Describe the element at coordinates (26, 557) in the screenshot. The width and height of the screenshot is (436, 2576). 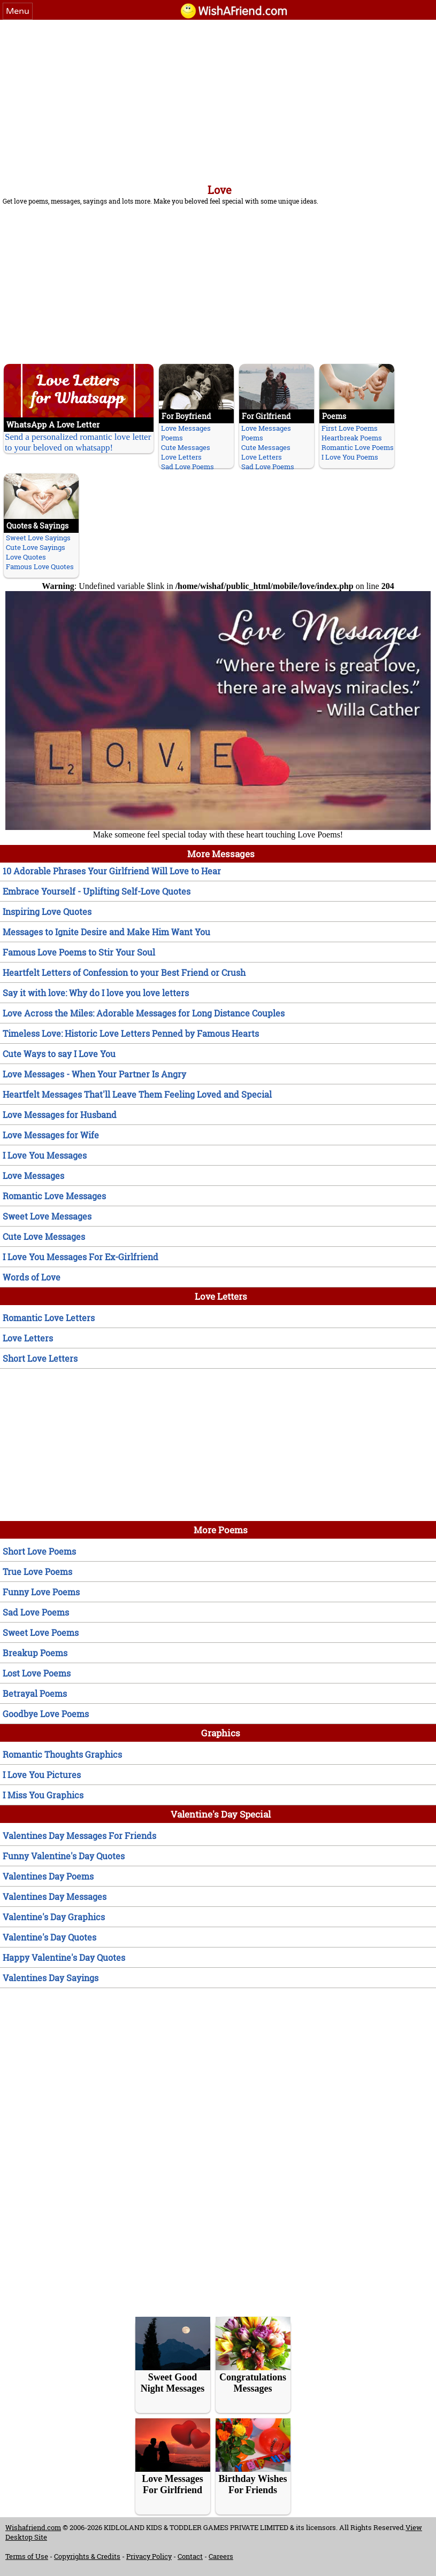
I see `Love Quotes` at that location.